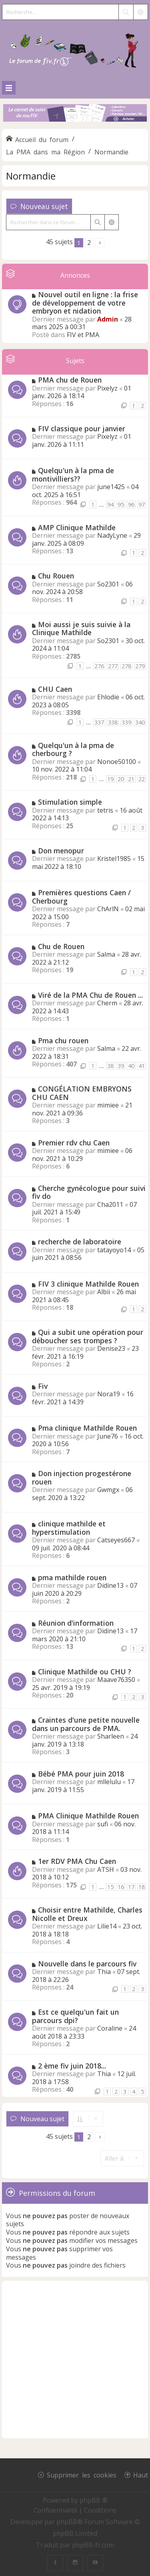  I want to click on FIV et PMA, so click(83, 334).